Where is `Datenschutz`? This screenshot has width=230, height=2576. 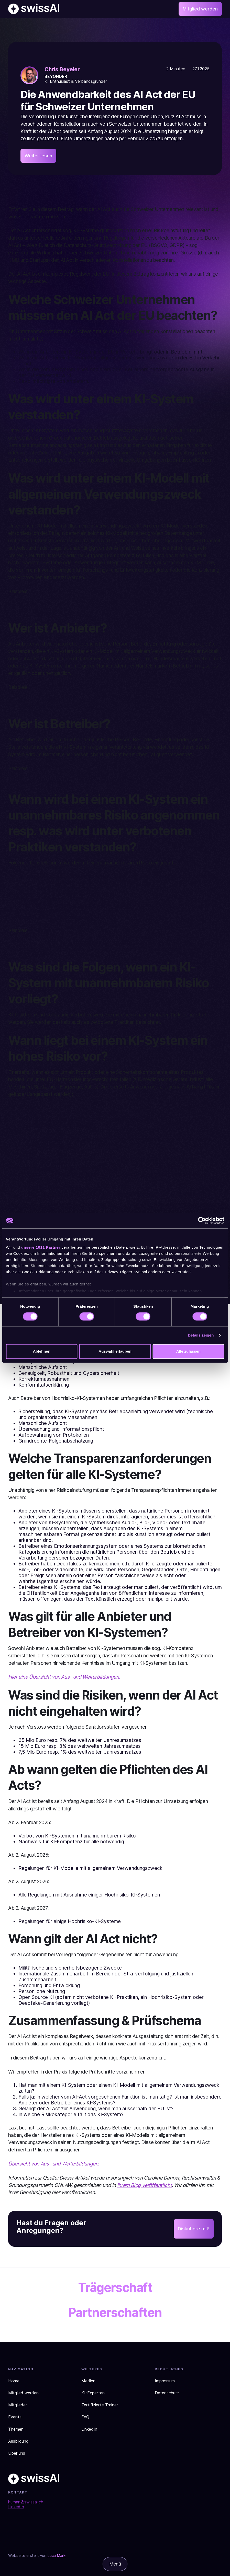 Datenschutz is located at coordinates (167, 2392).